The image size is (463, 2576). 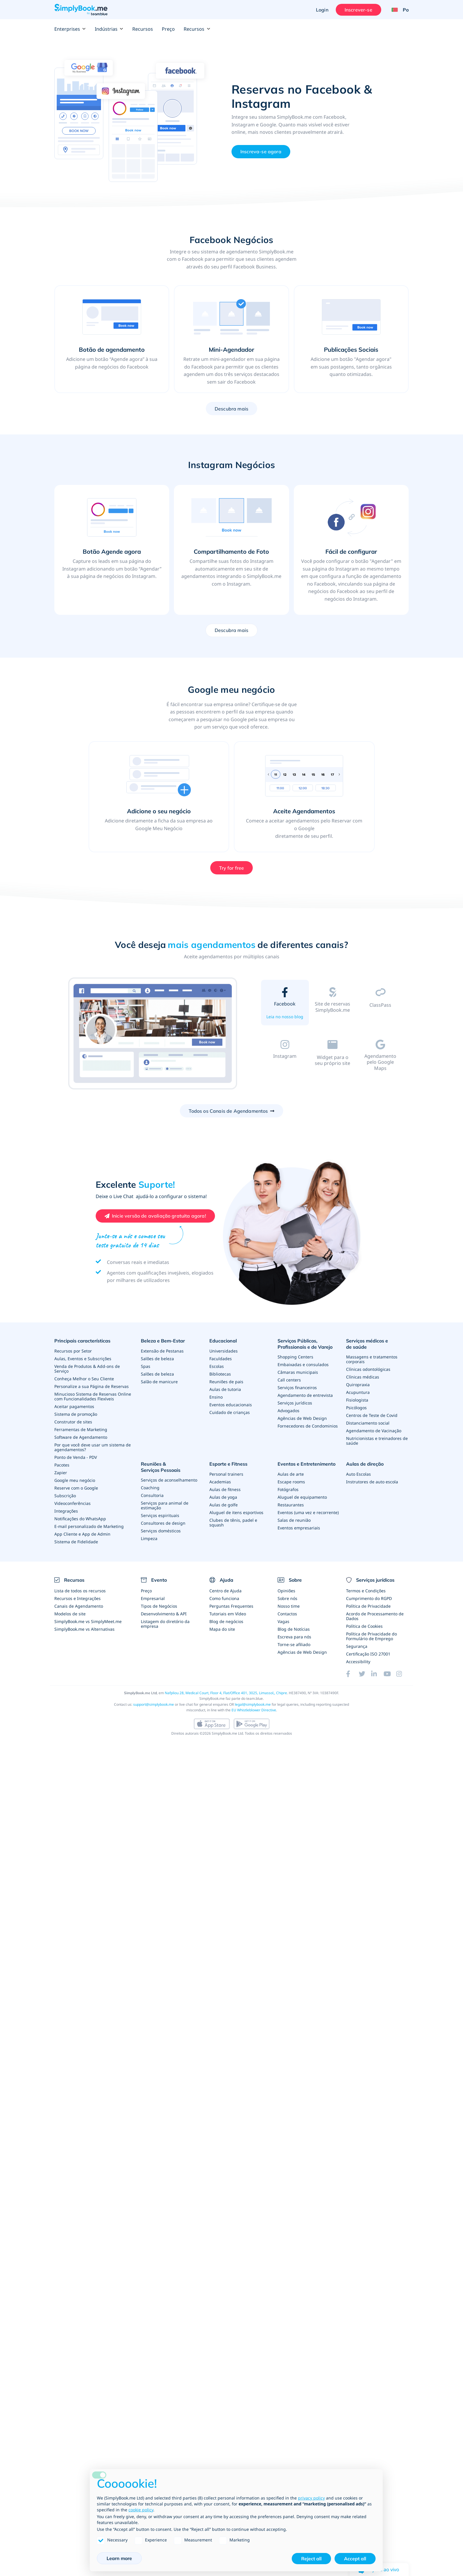 What do you see at coordinates (149, 1538) in the screenshot?
I see `Limpeza` at bounding box center [149, 1538].